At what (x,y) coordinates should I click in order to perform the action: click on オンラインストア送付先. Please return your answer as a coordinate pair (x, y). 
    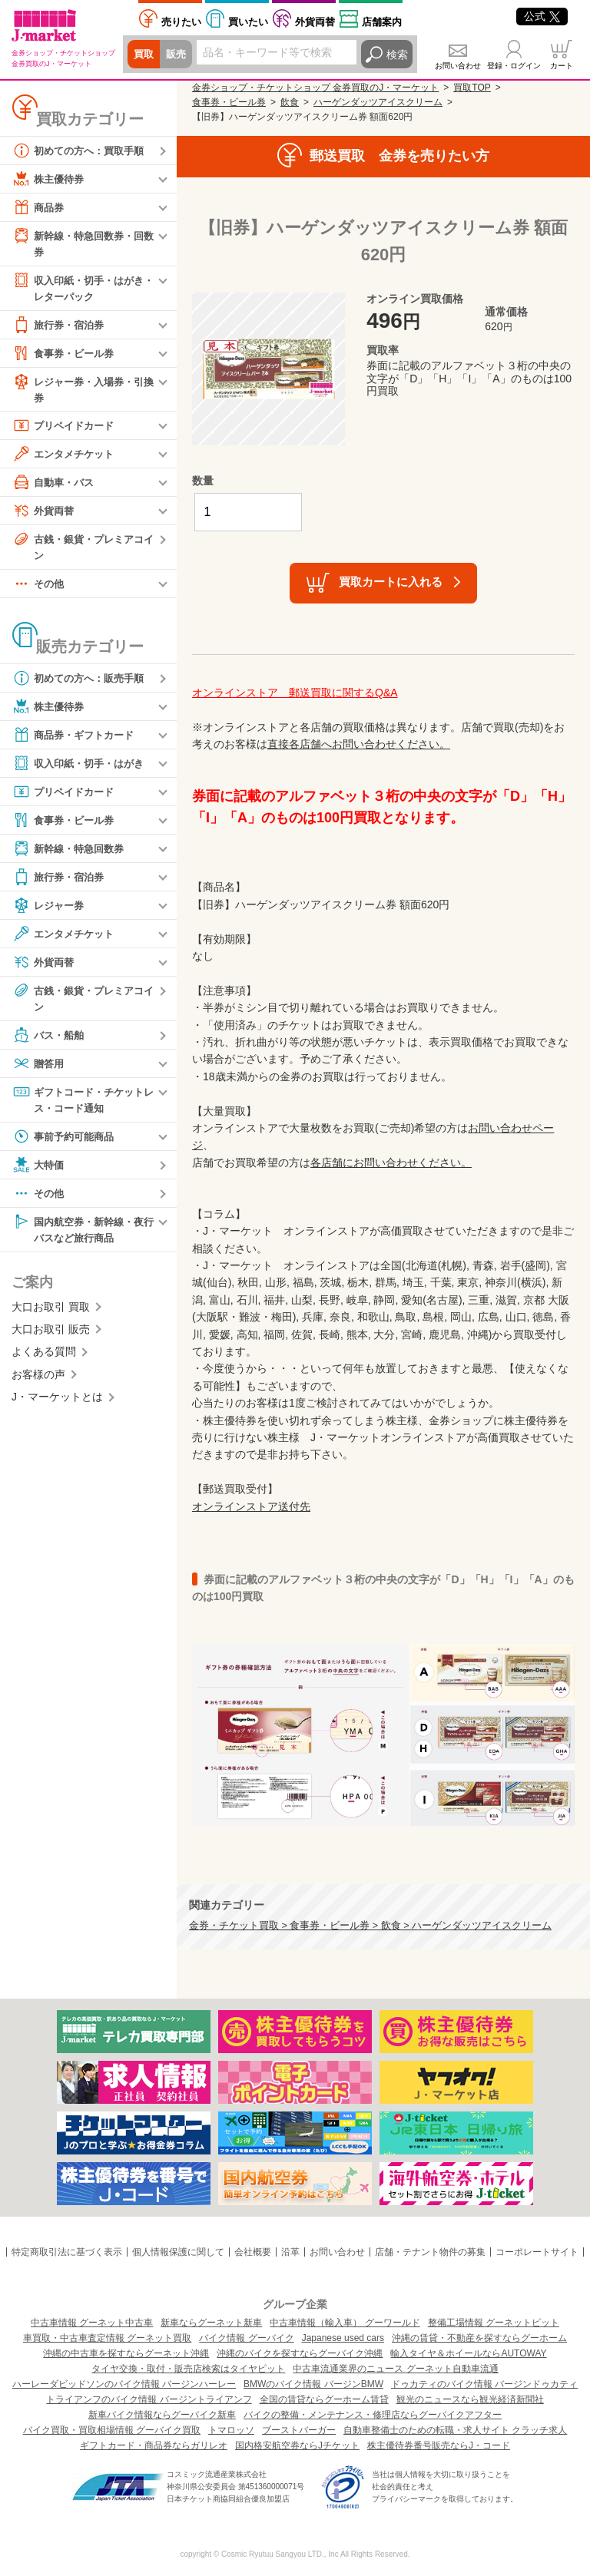
    Looking at the image, I should click on (251, 1506).